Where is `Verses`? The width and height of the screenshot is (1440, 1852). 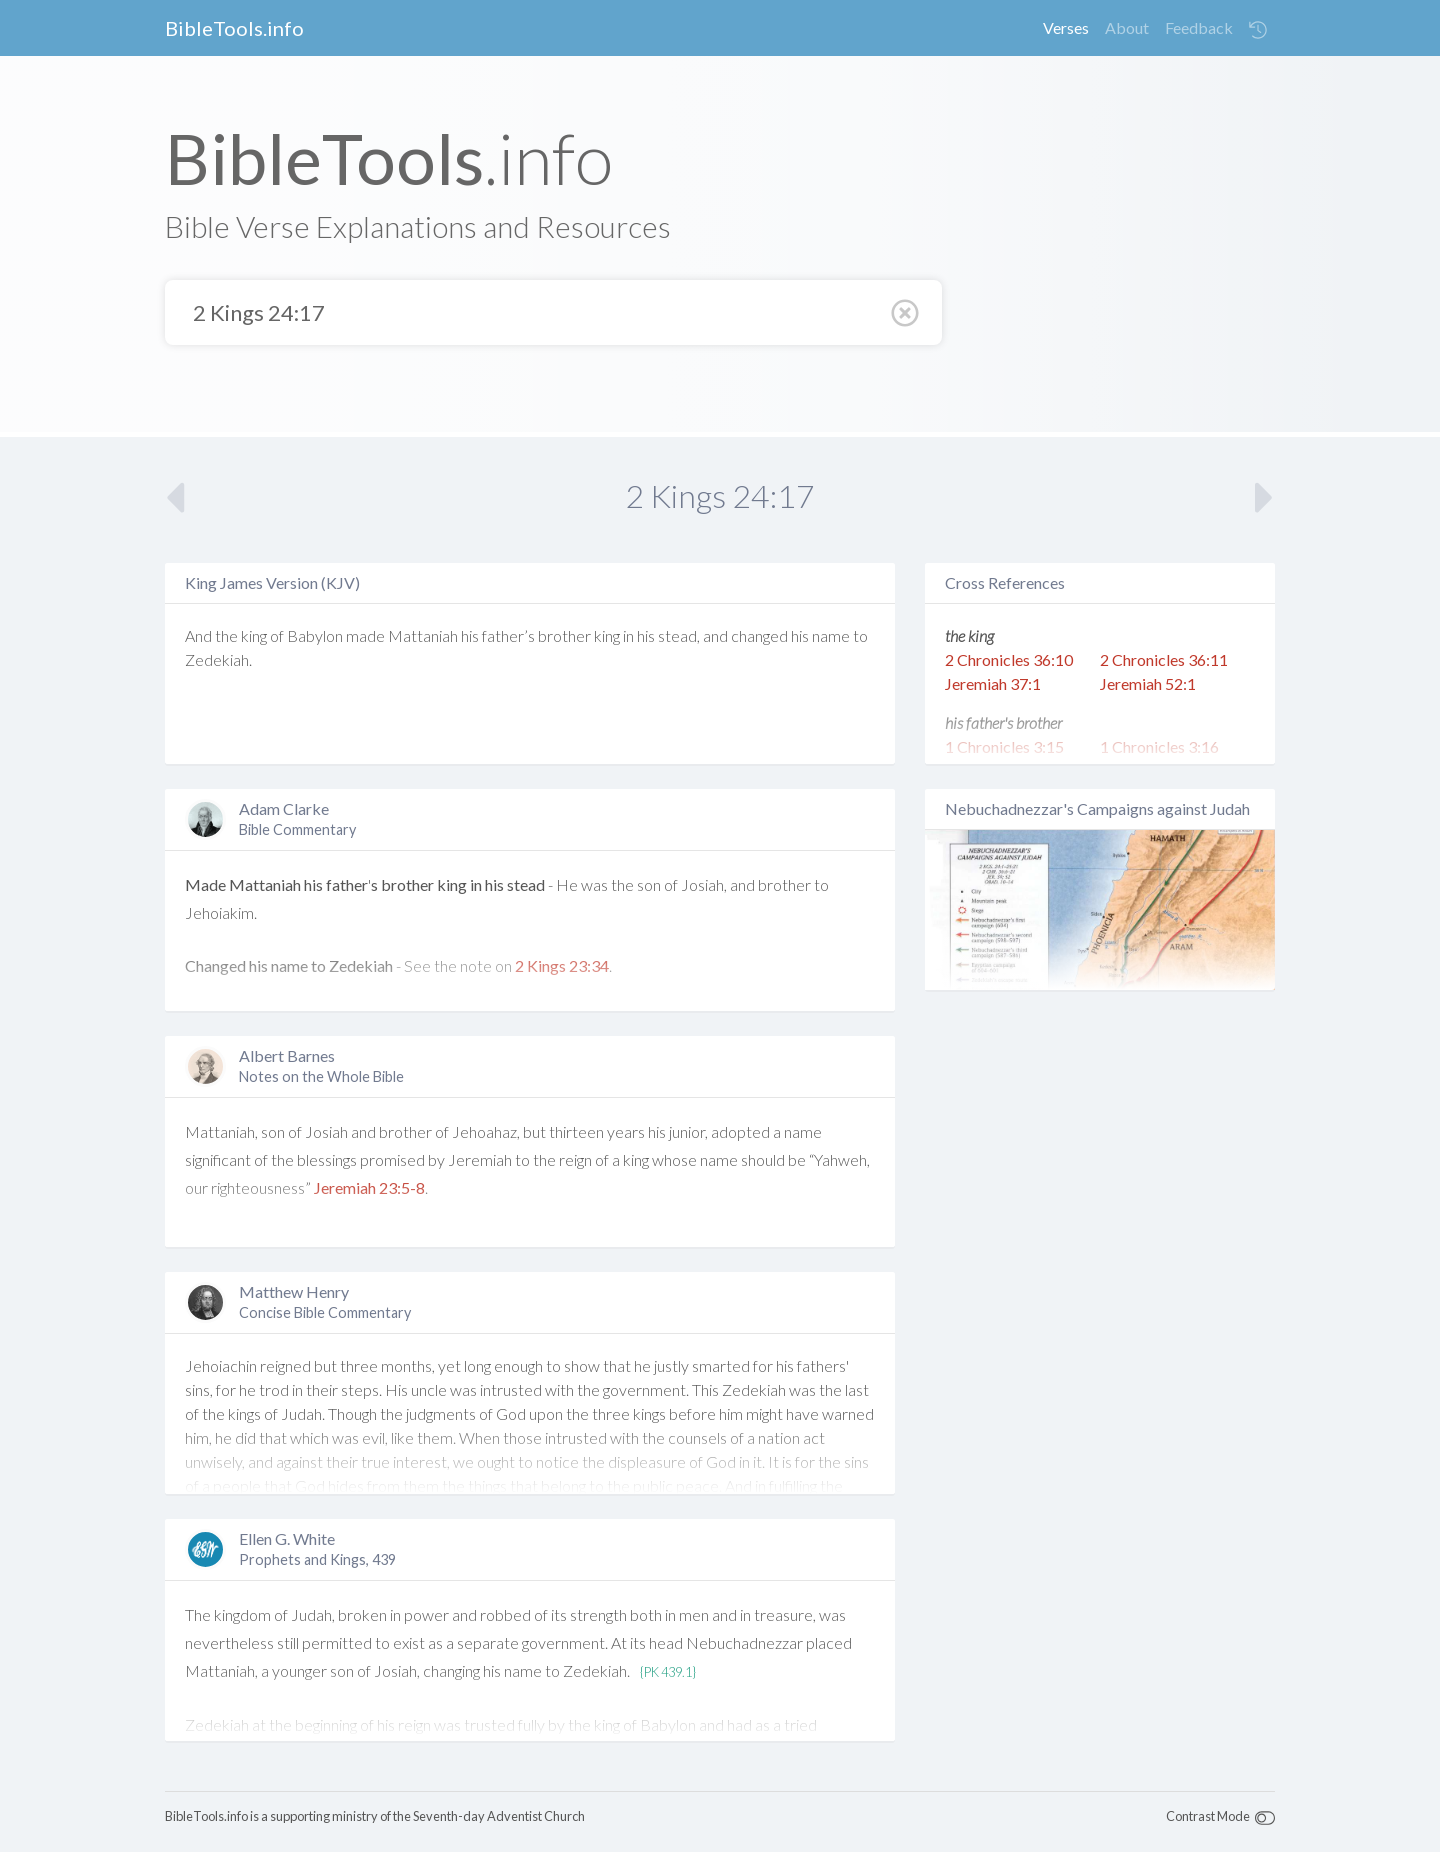
Verses is located at coordinates (1066, 27).